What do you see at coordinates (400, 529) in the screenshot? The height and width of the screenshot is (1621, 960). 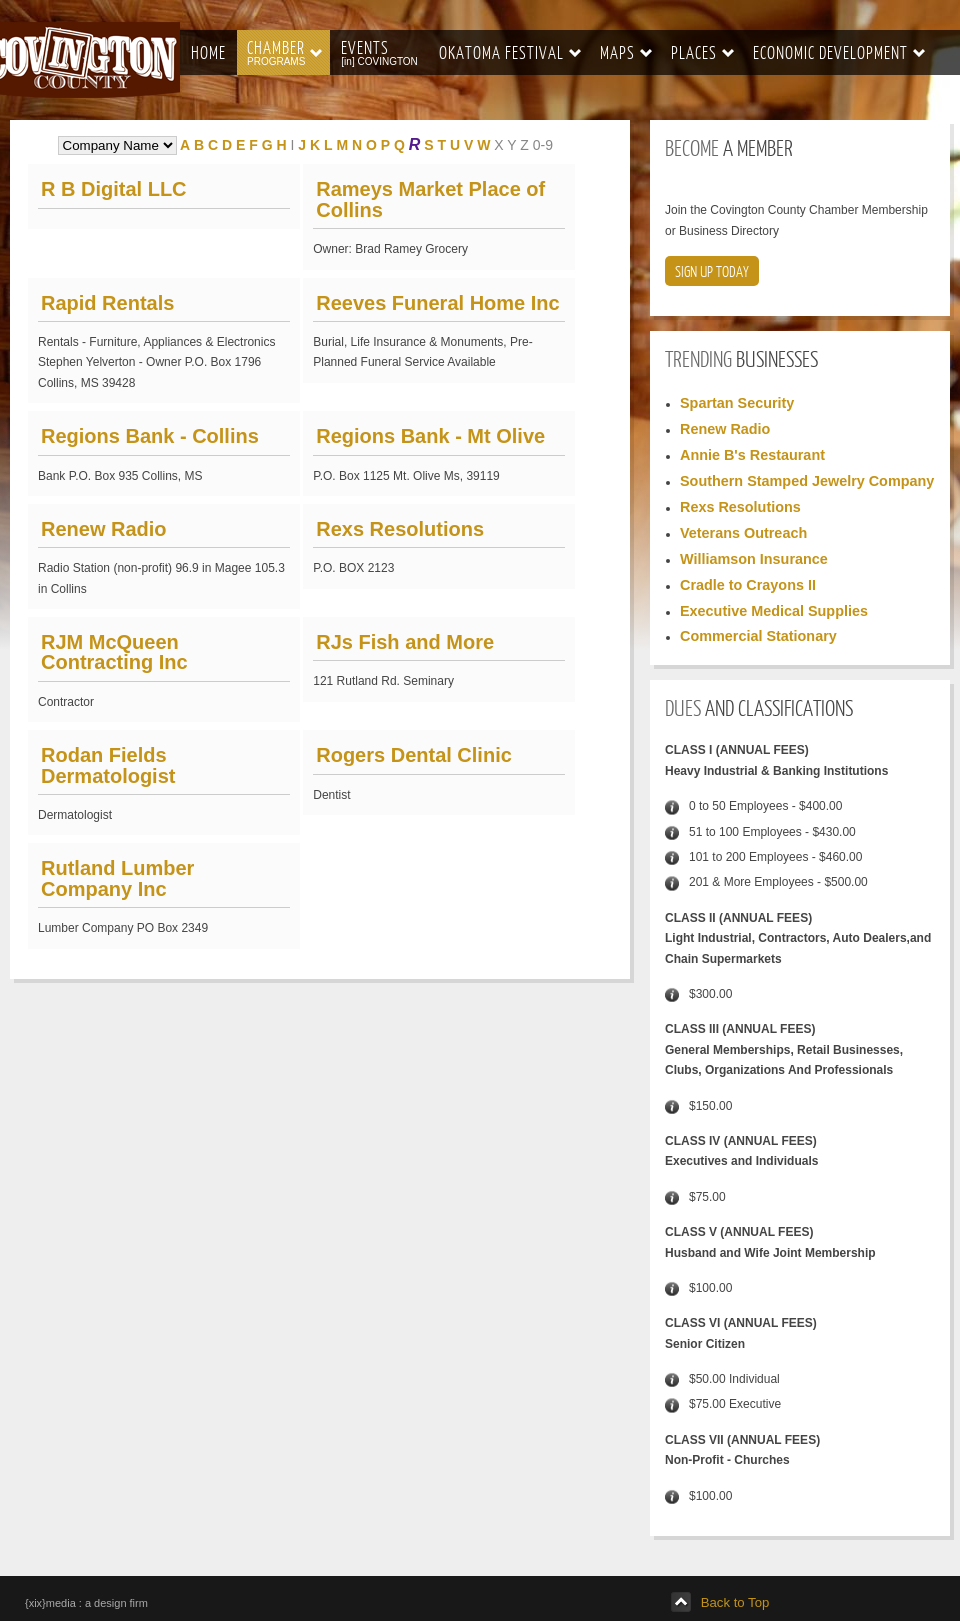 I see `Rexs Resolutions` at bounding box center [400, 529].